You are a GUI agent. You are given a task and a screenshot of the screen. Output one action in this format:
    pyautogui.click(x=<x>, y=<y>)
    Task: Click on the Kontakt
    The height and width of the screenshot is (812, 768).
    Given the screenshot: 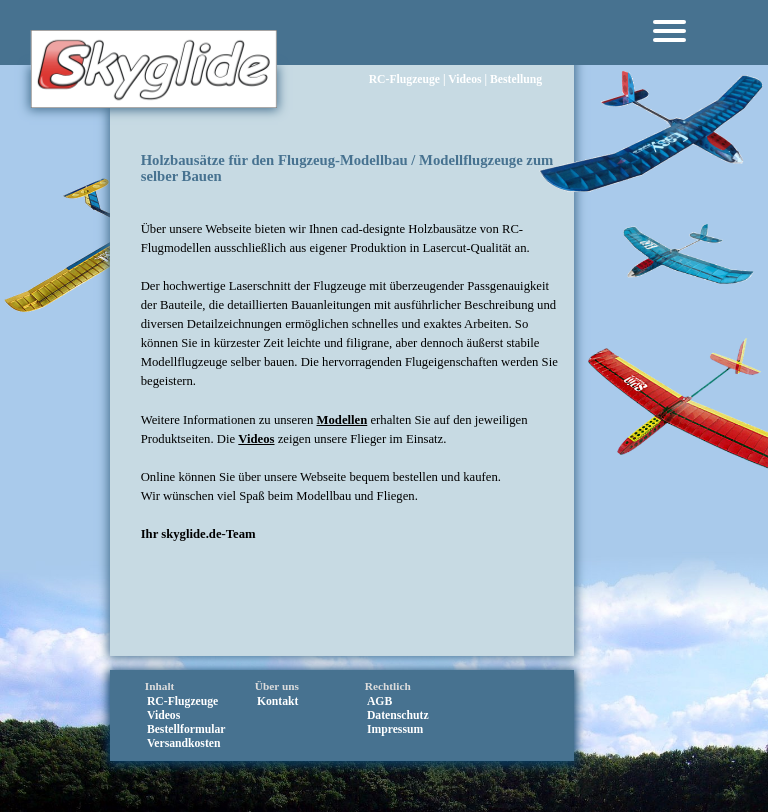 What is the action you would take?
    pyautogui.click(x=278, y=701)
    